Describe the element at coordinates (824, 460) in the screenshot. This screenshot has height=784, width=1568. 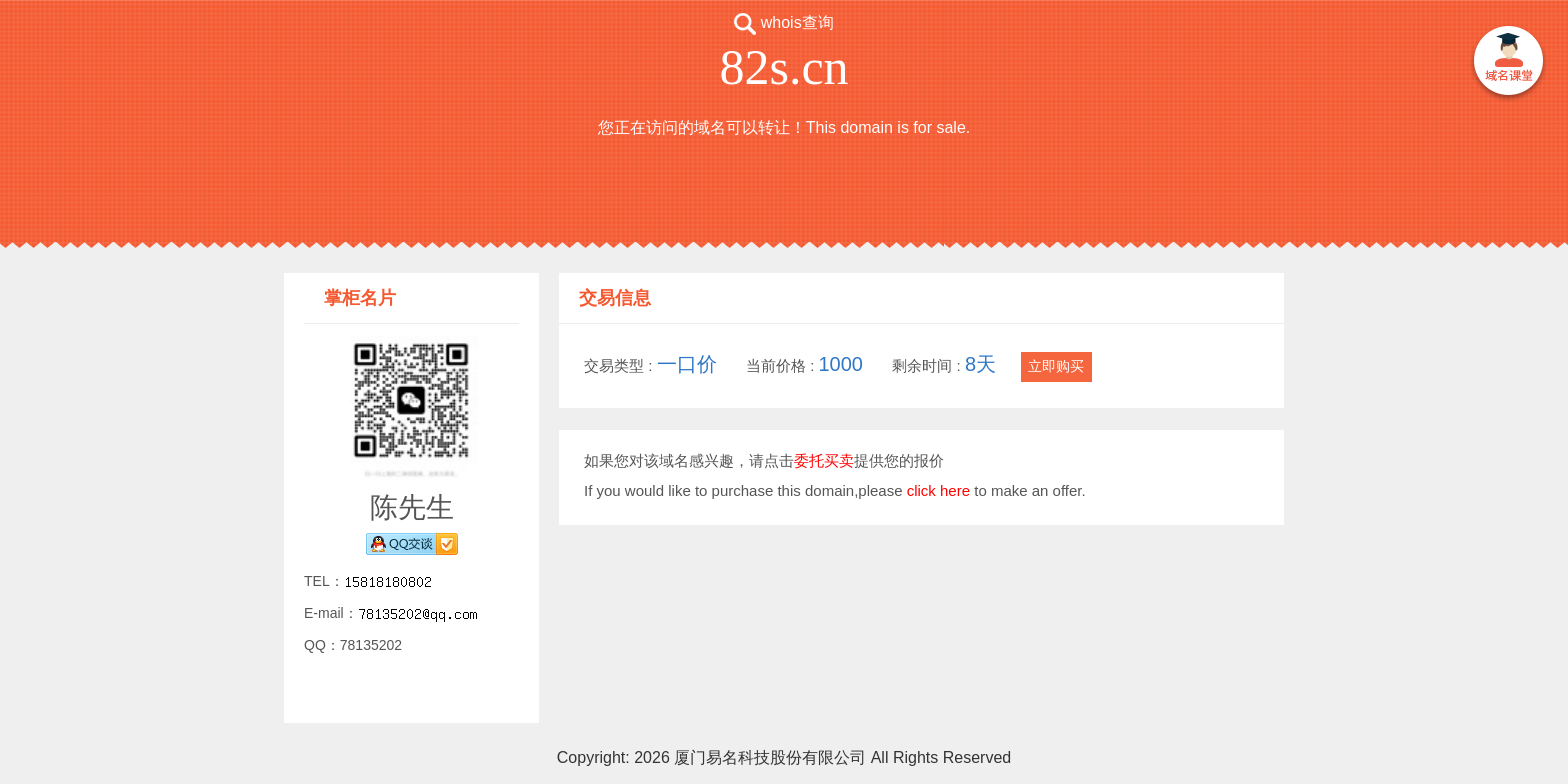
I see `委托买卖` at that location.